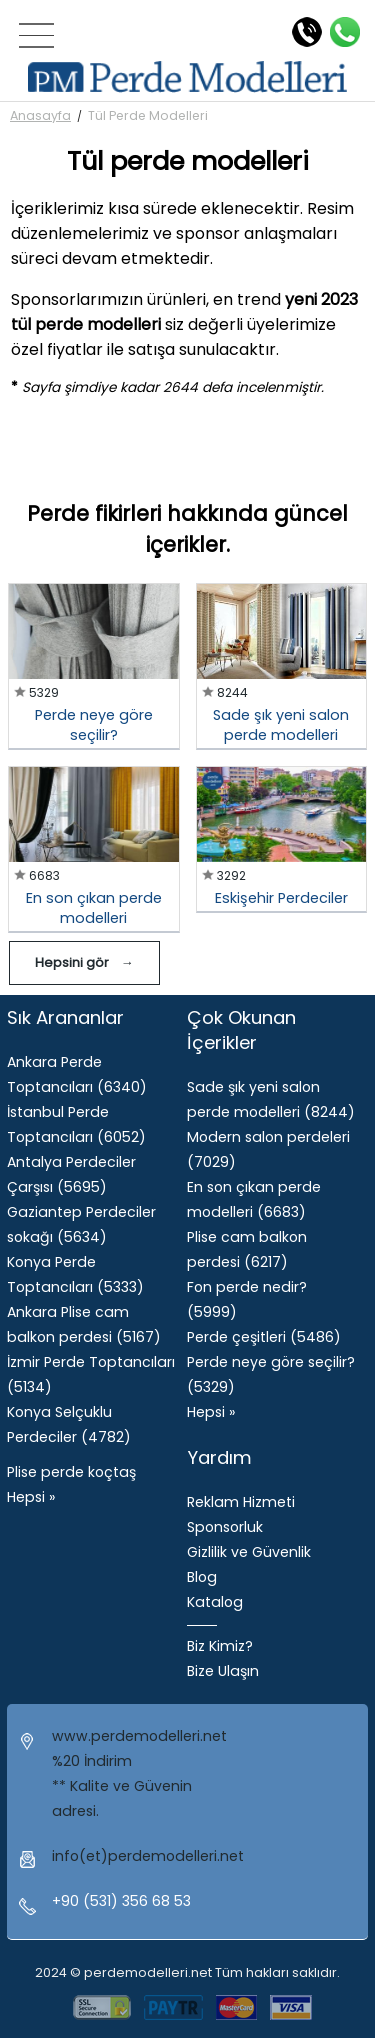  I want to click on Sponsorluk, so click(225, 1527).